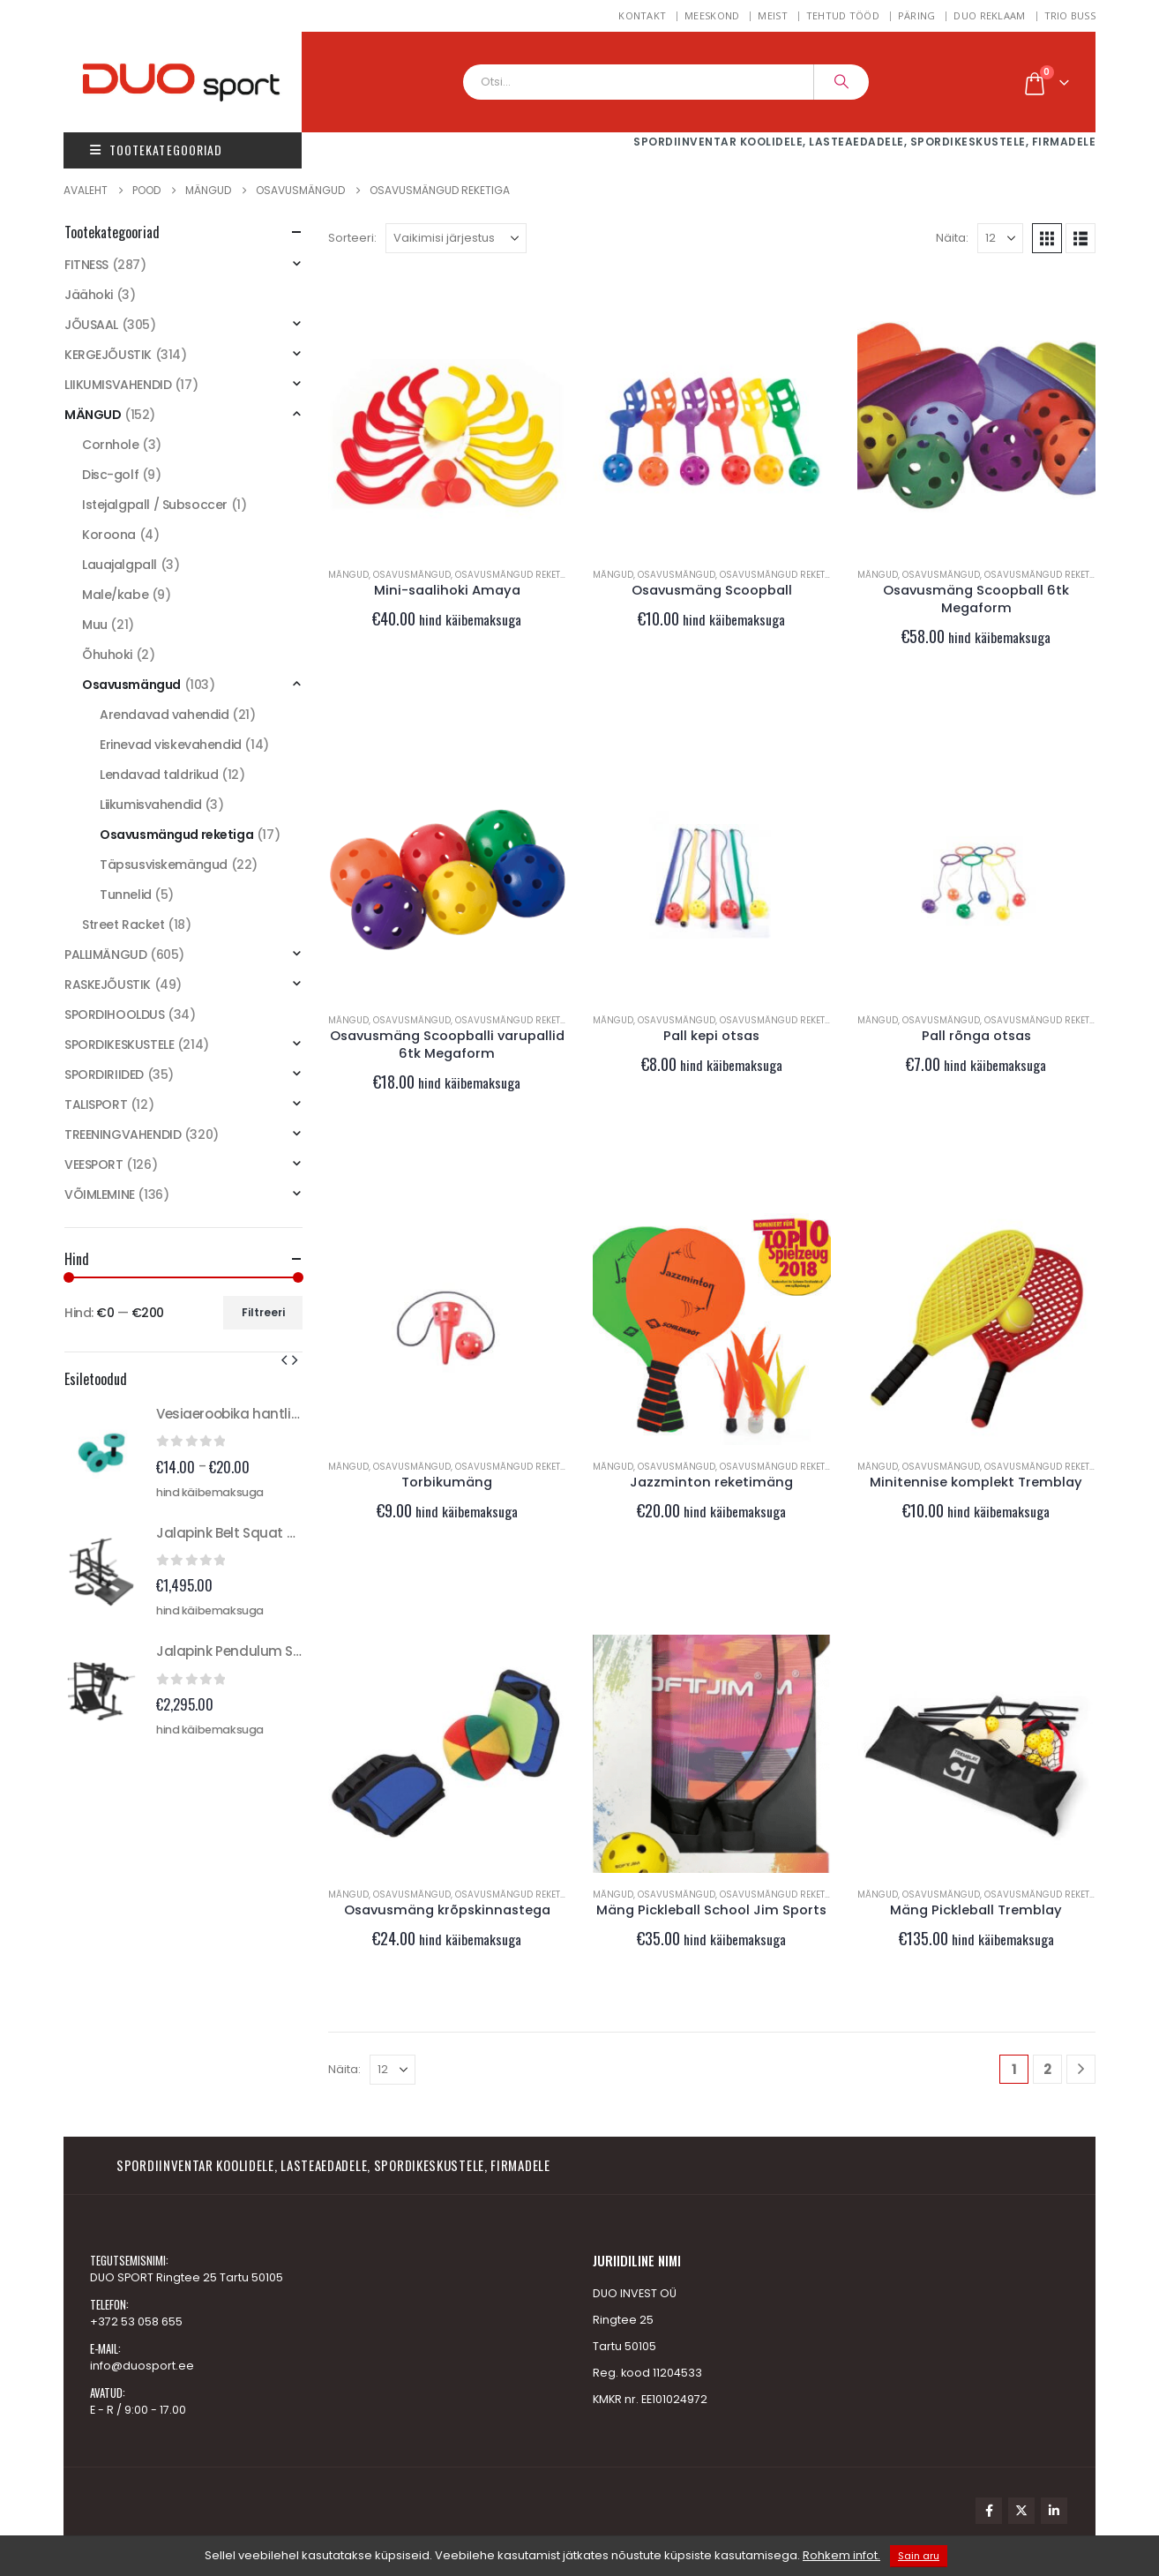  What do you see at coordinates (1069, 15) in the screenshot?
I see `TRIO BUSS` at bounding box center [1069, 15].